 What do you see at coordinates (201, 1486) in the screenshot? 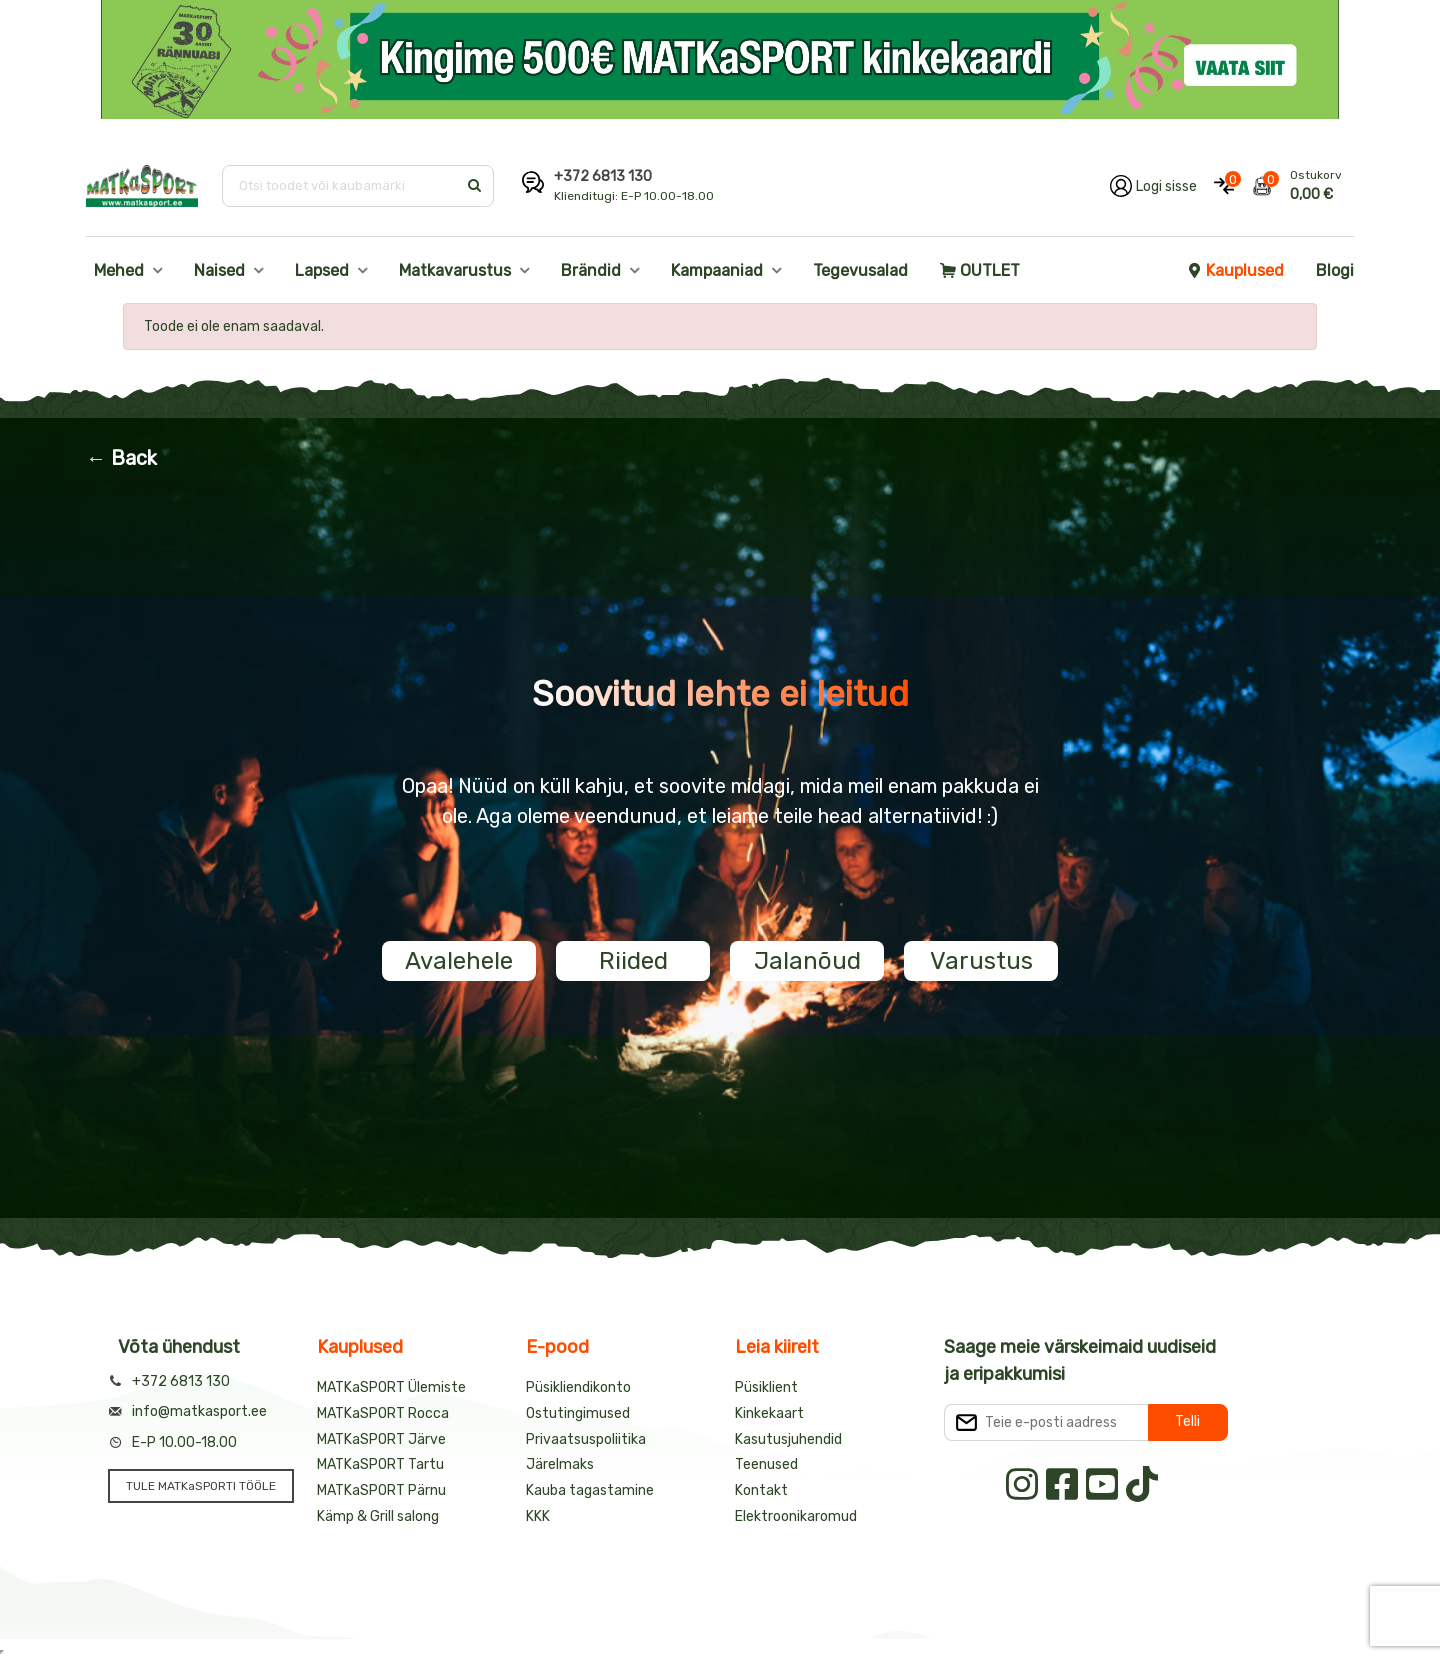
I see `TULE MATKaSPORTI TÖÖLE` at bounding box center [201, 1486].